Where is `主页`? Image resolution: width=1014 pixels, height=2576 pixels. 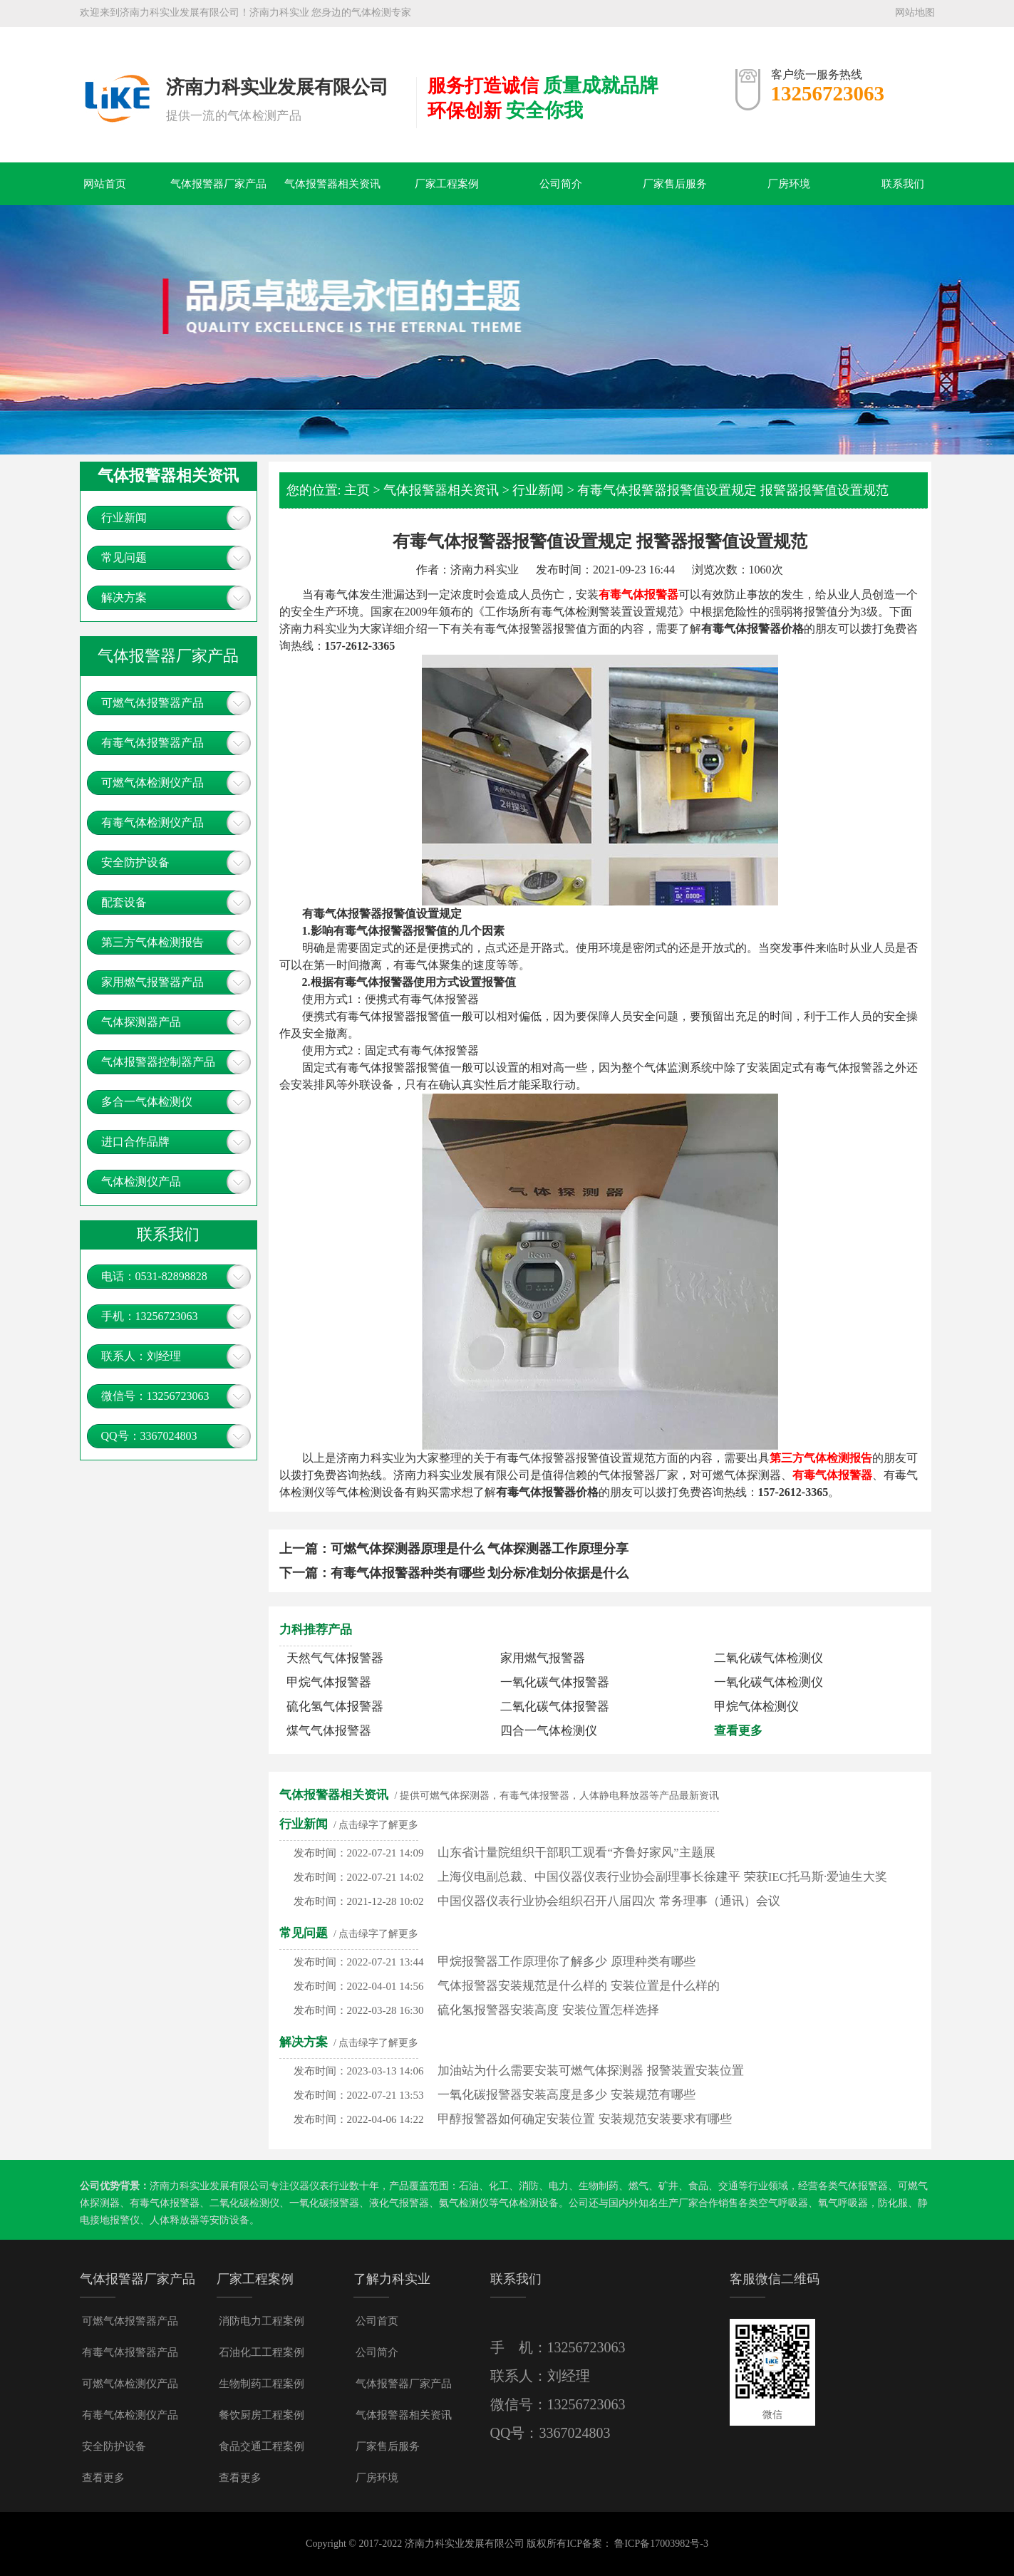
主页 is located at coordinates (357, 490).